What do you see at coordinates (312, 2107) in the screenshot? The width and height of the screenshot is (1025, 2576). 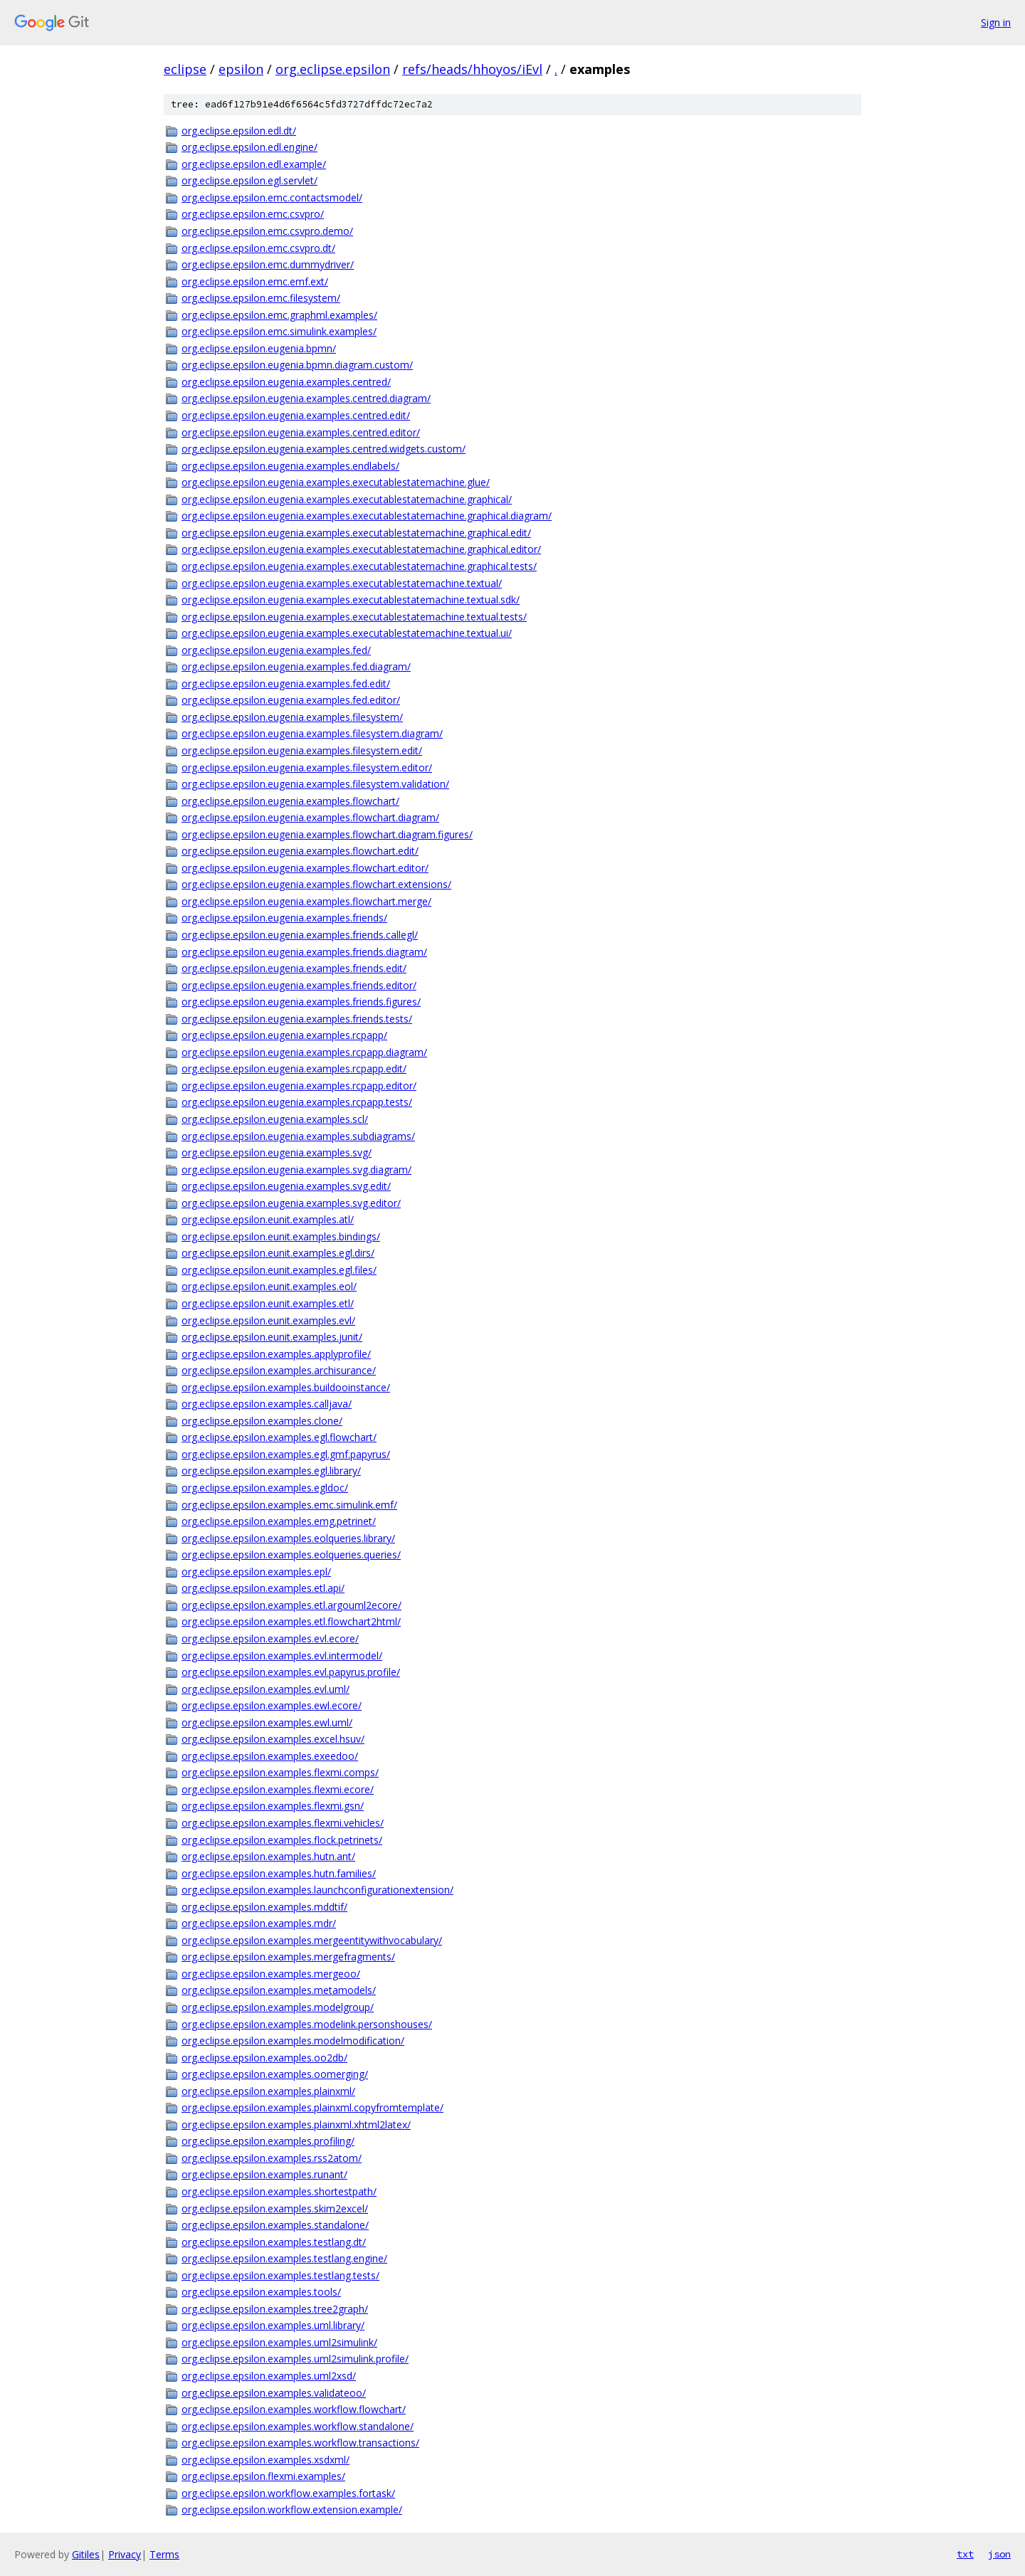 I see `org.eclipse.epsilon.examples.plainxml.copyfromtemplate/` at bounding box center [312, 2107].